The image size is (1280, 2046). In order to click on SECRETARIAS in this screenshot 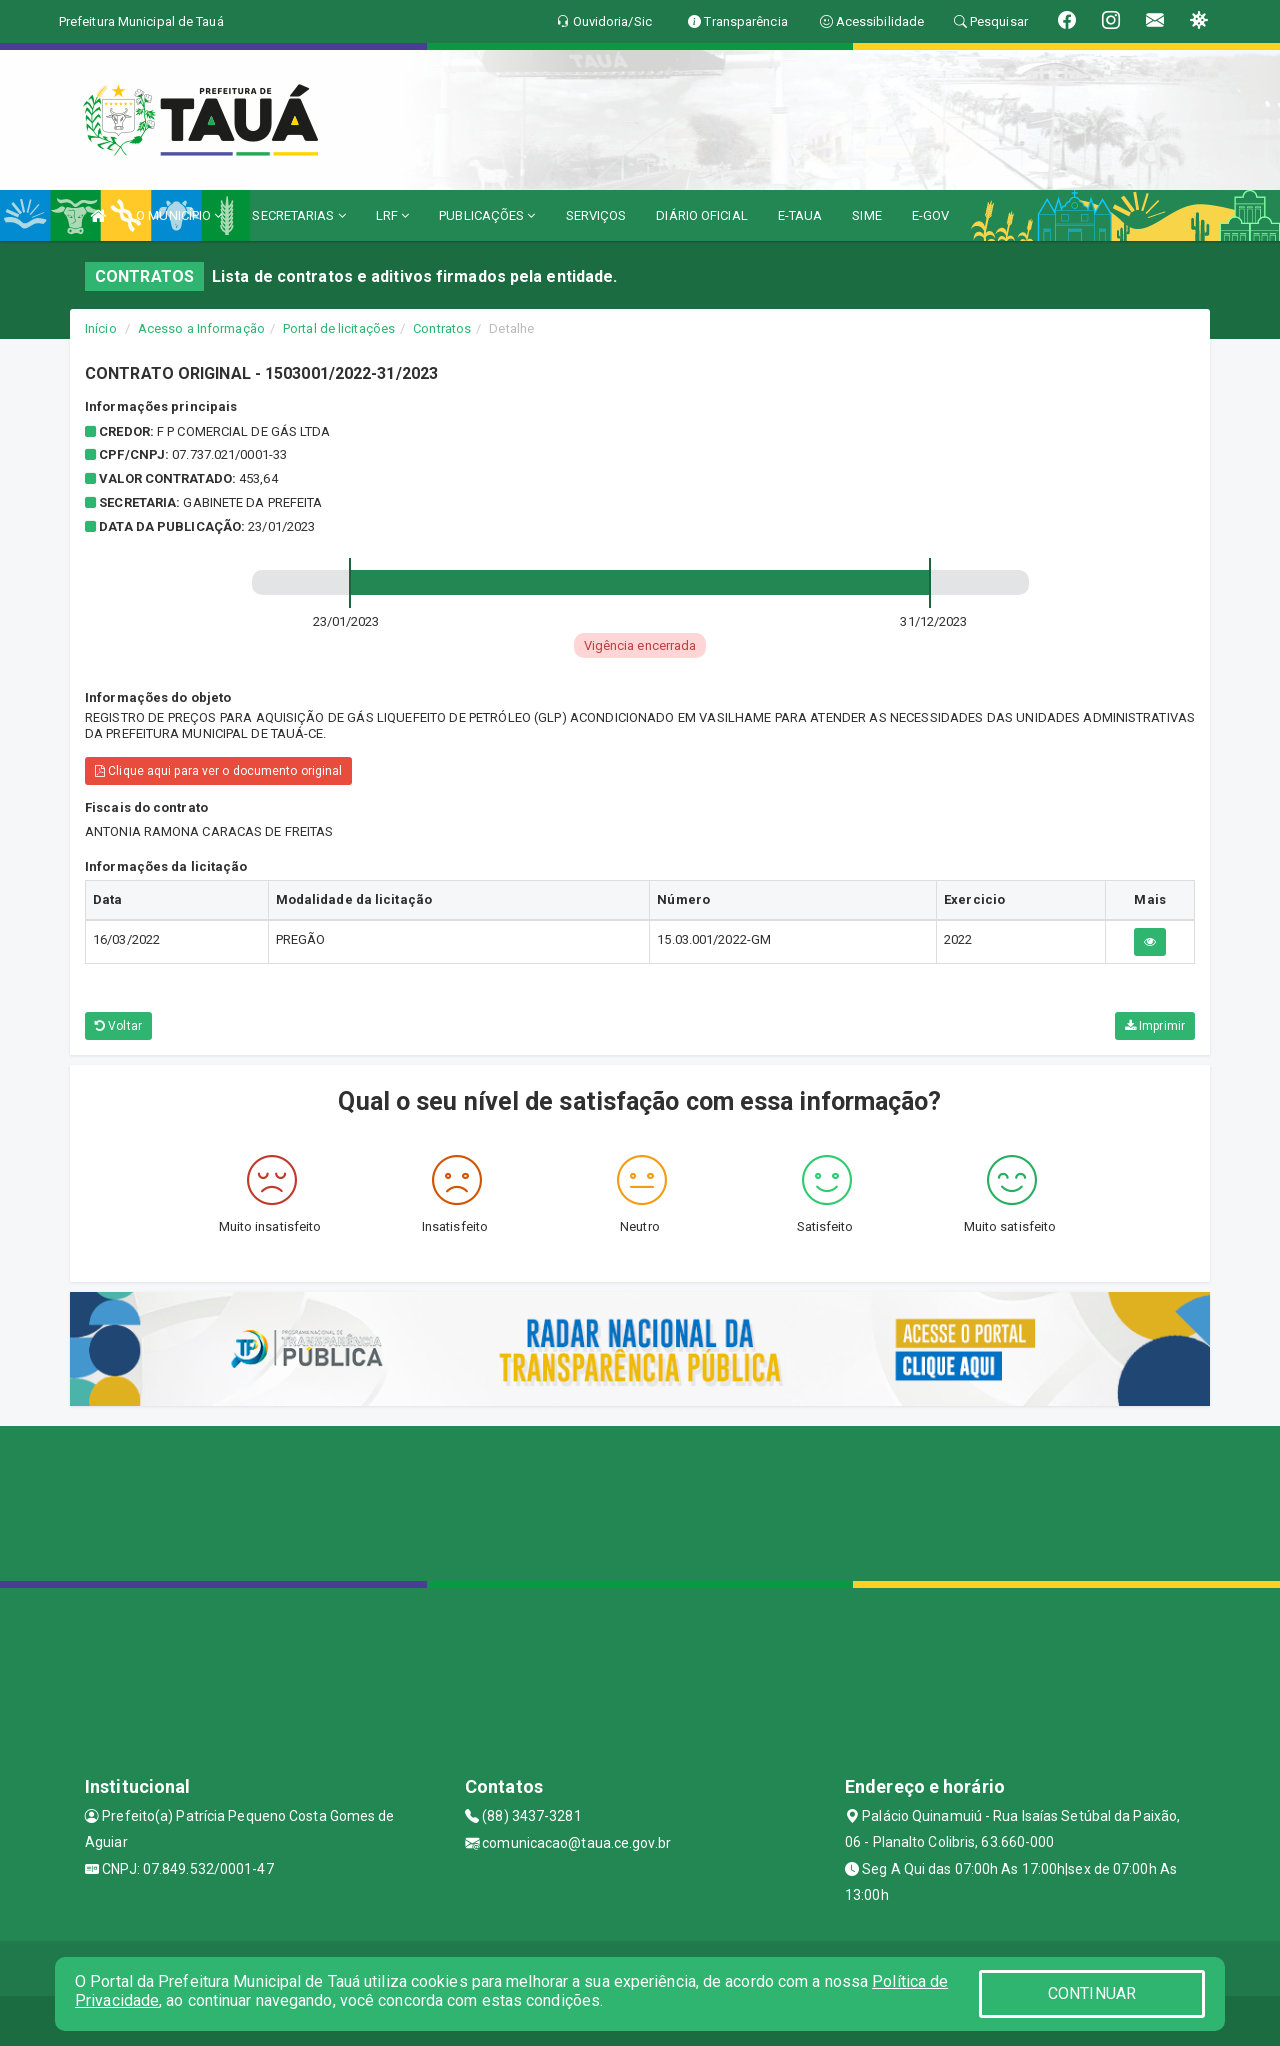, I will do `click(298, 215)`.